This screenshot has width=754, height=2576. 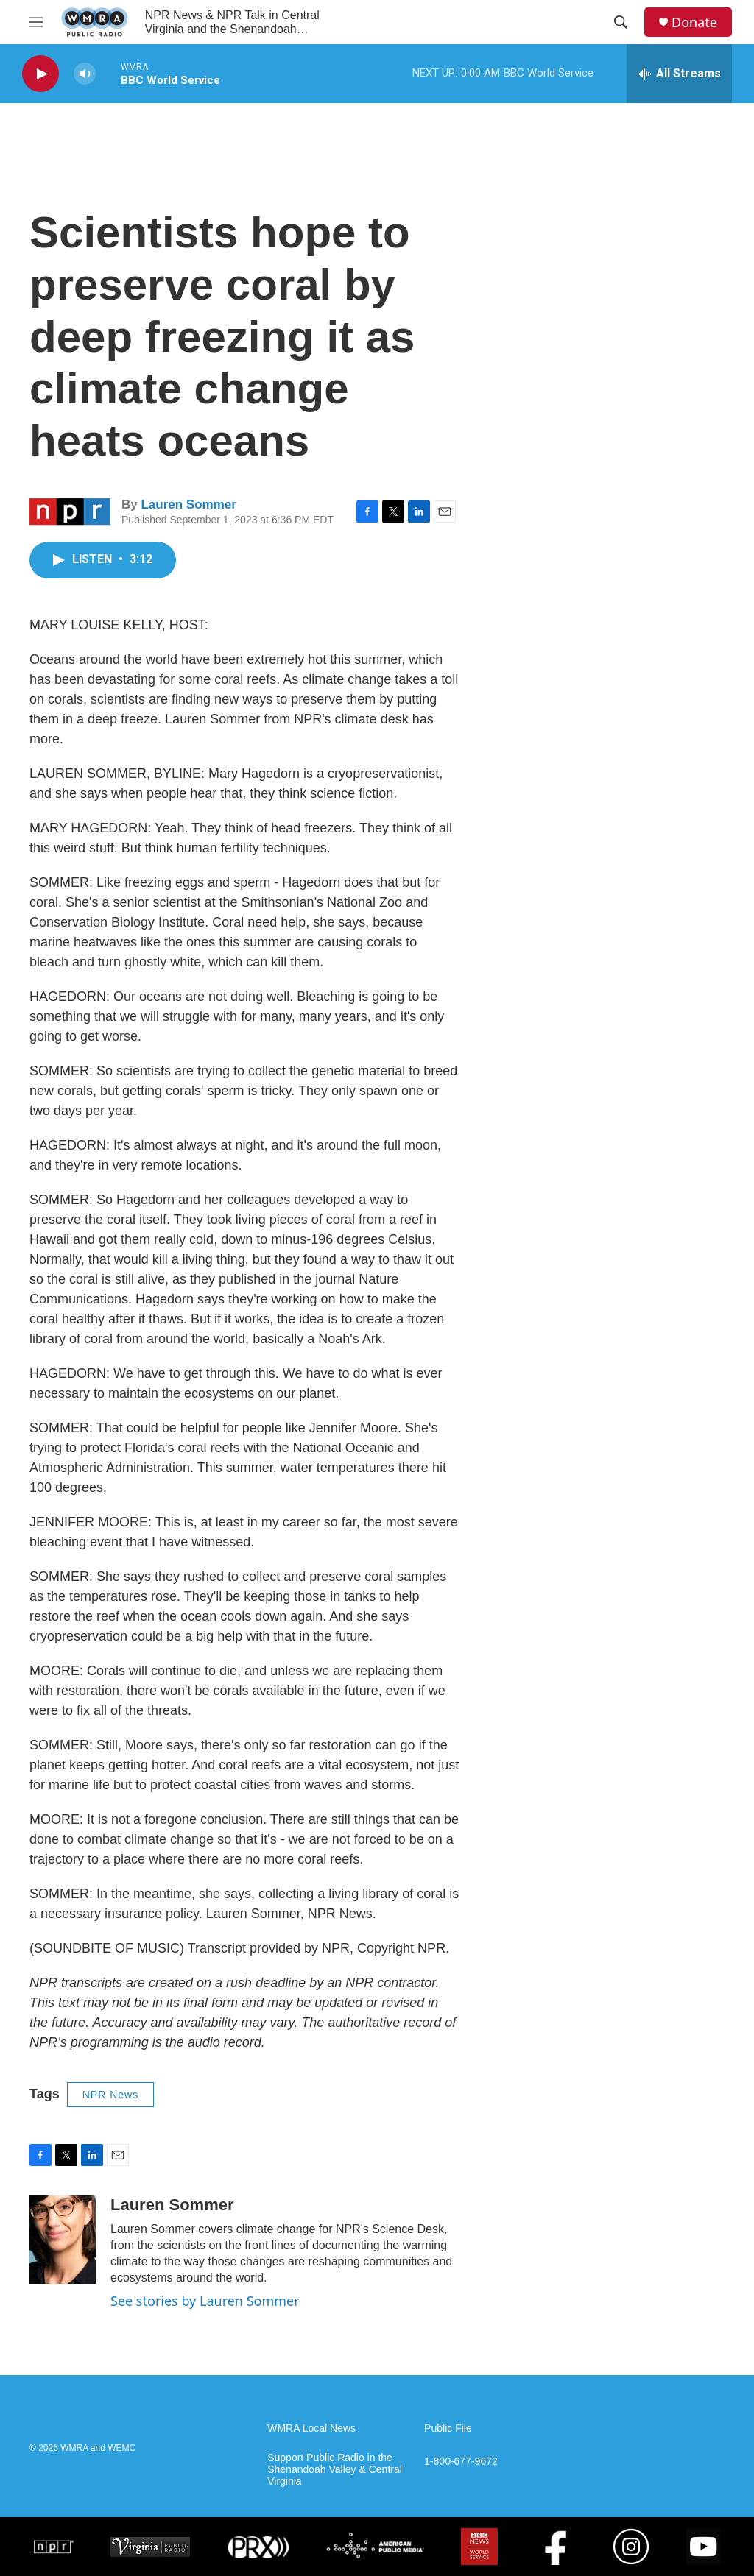 What do you see at coordinates (110, 2095) in the screenshot?
I see `NPR News` at bounding box center [110, 2095].